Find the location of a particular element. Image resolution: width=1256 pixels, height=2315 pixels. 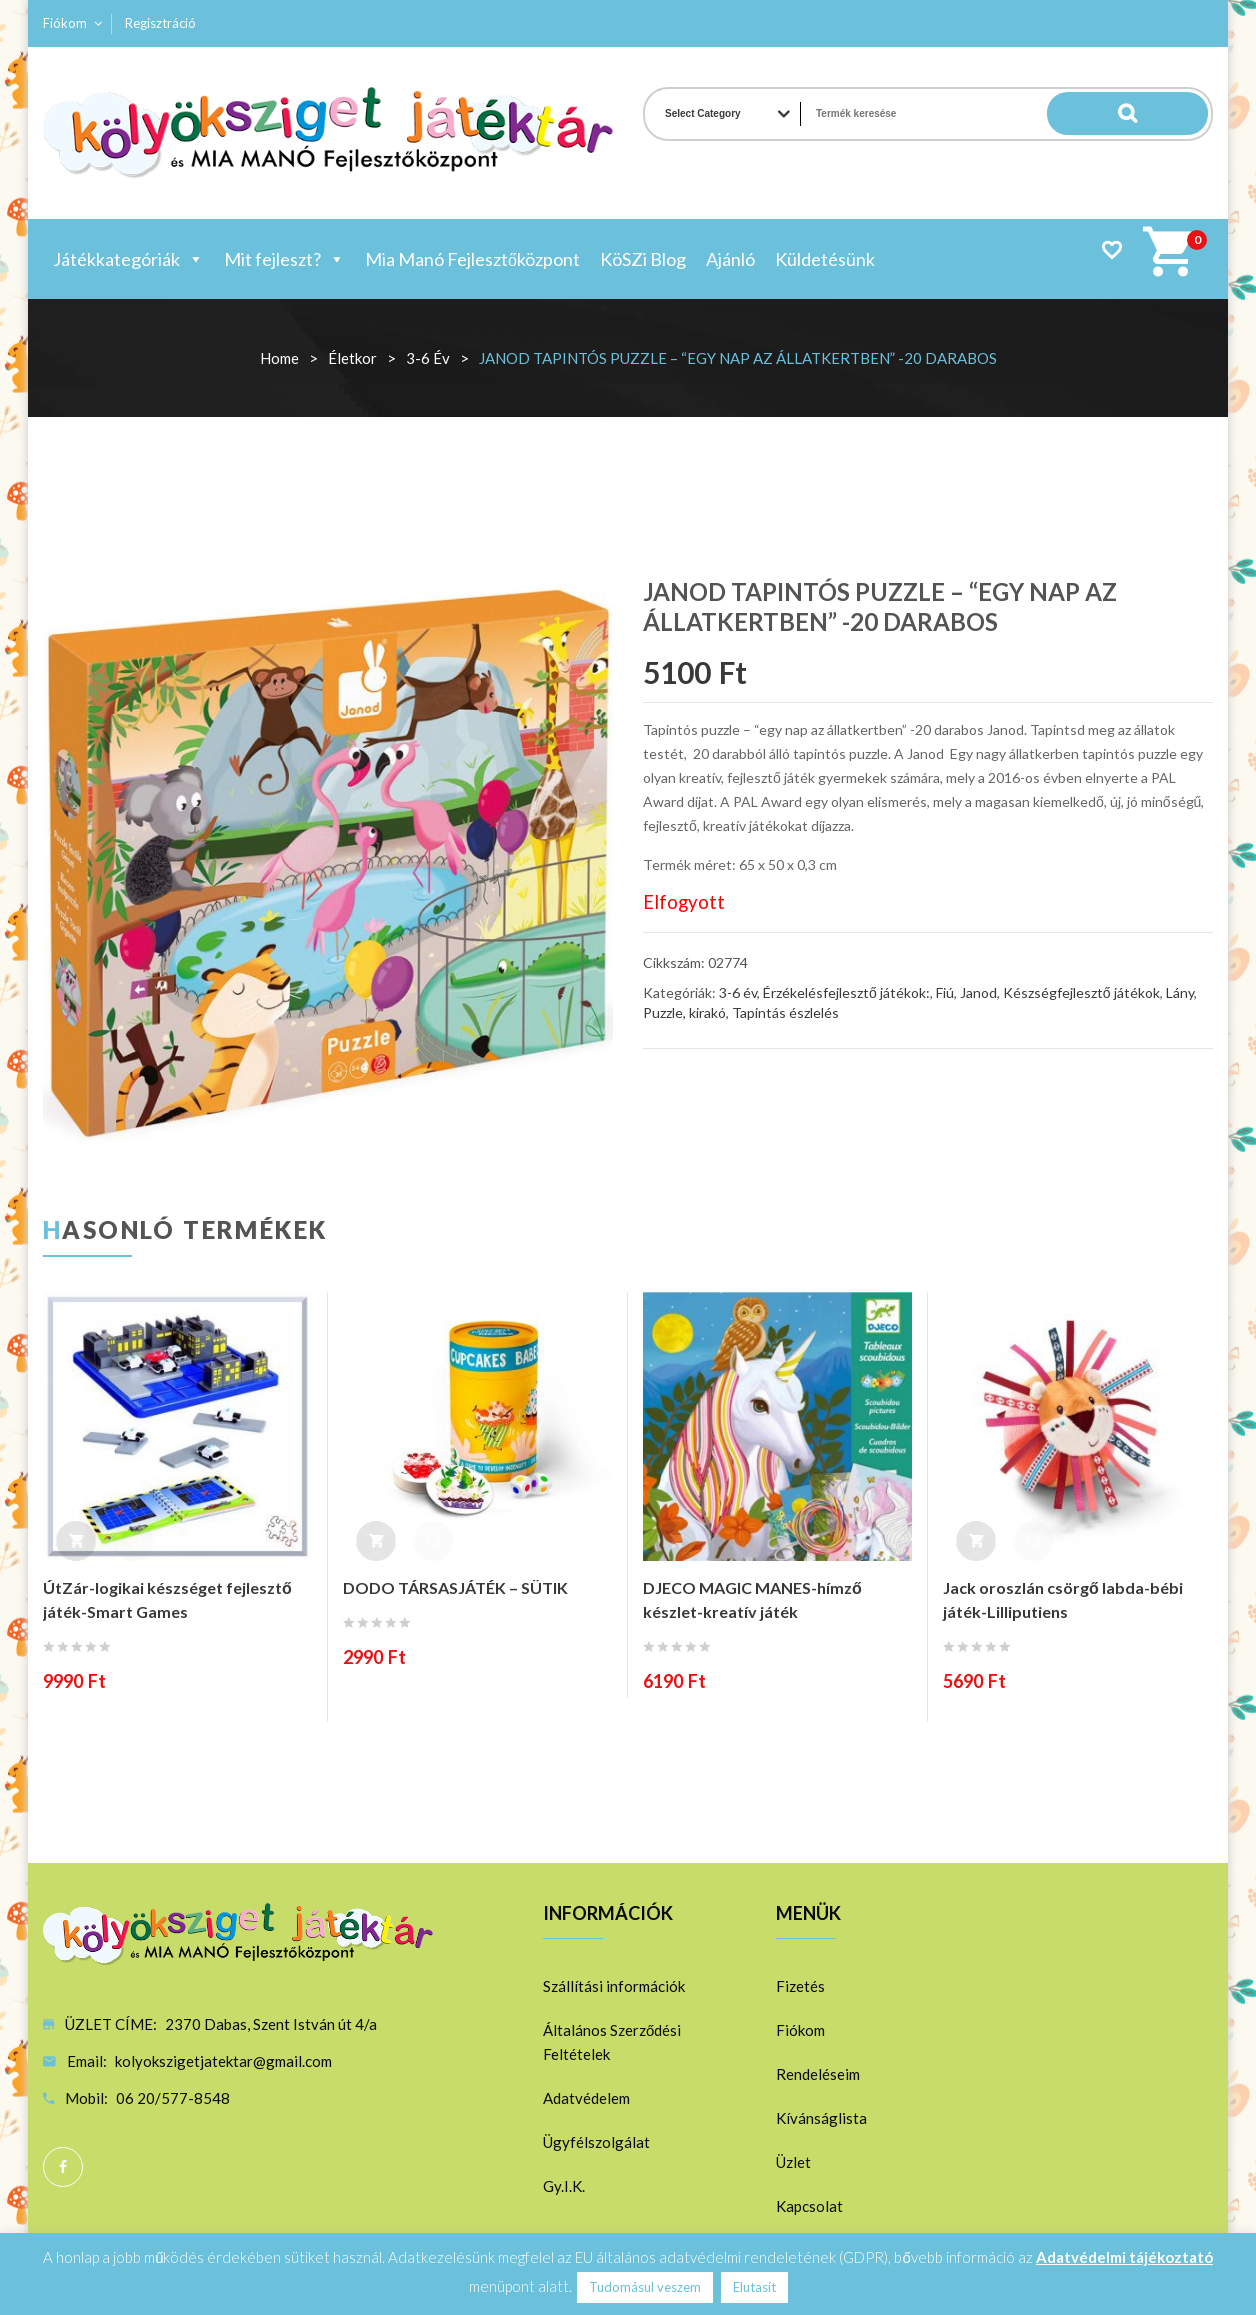

Játékkategóriák is located at coordinates (128, 259).